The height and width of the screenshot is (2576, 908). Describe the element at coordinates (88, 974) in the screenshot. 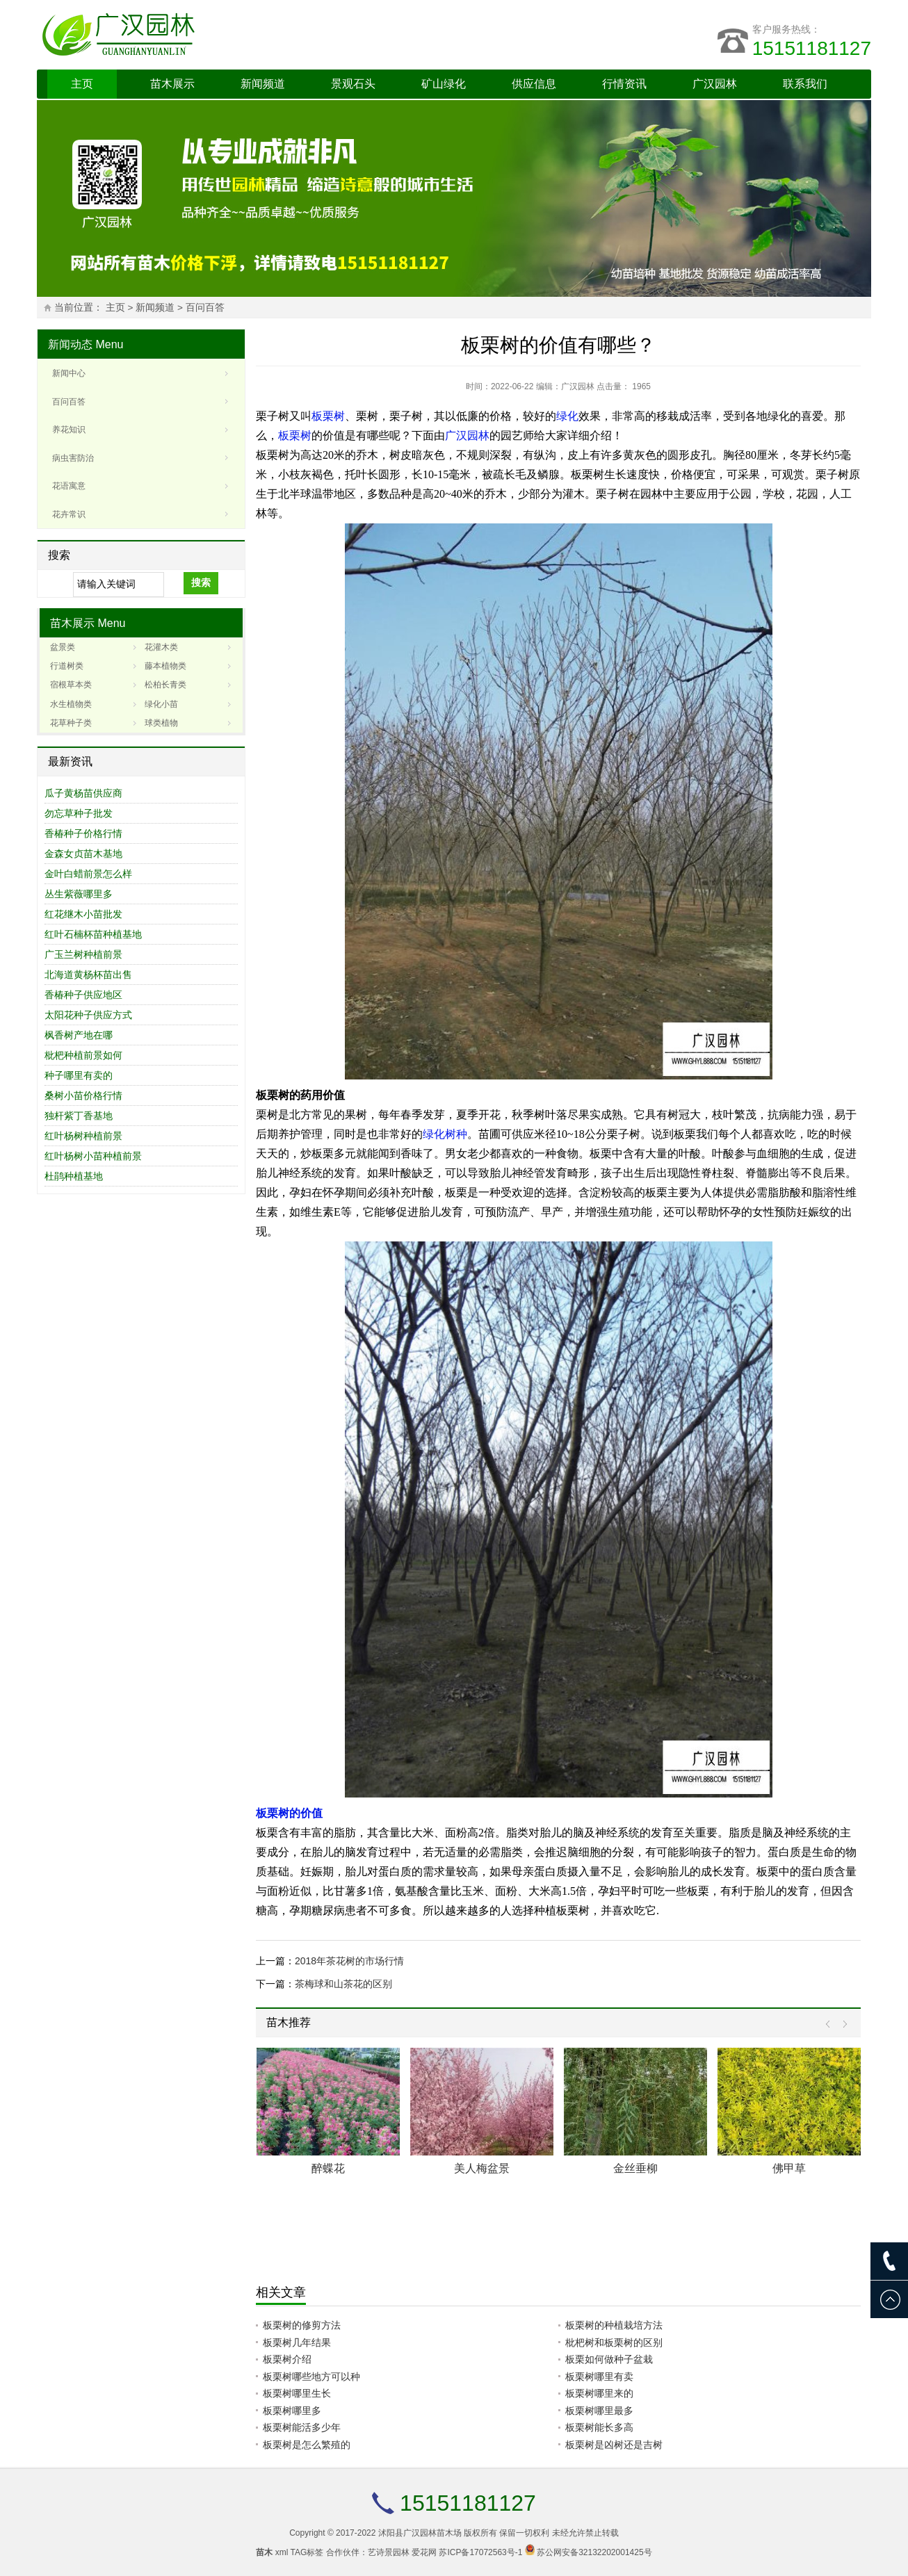

I see `北海道黄杨杯苗出售` at that location.